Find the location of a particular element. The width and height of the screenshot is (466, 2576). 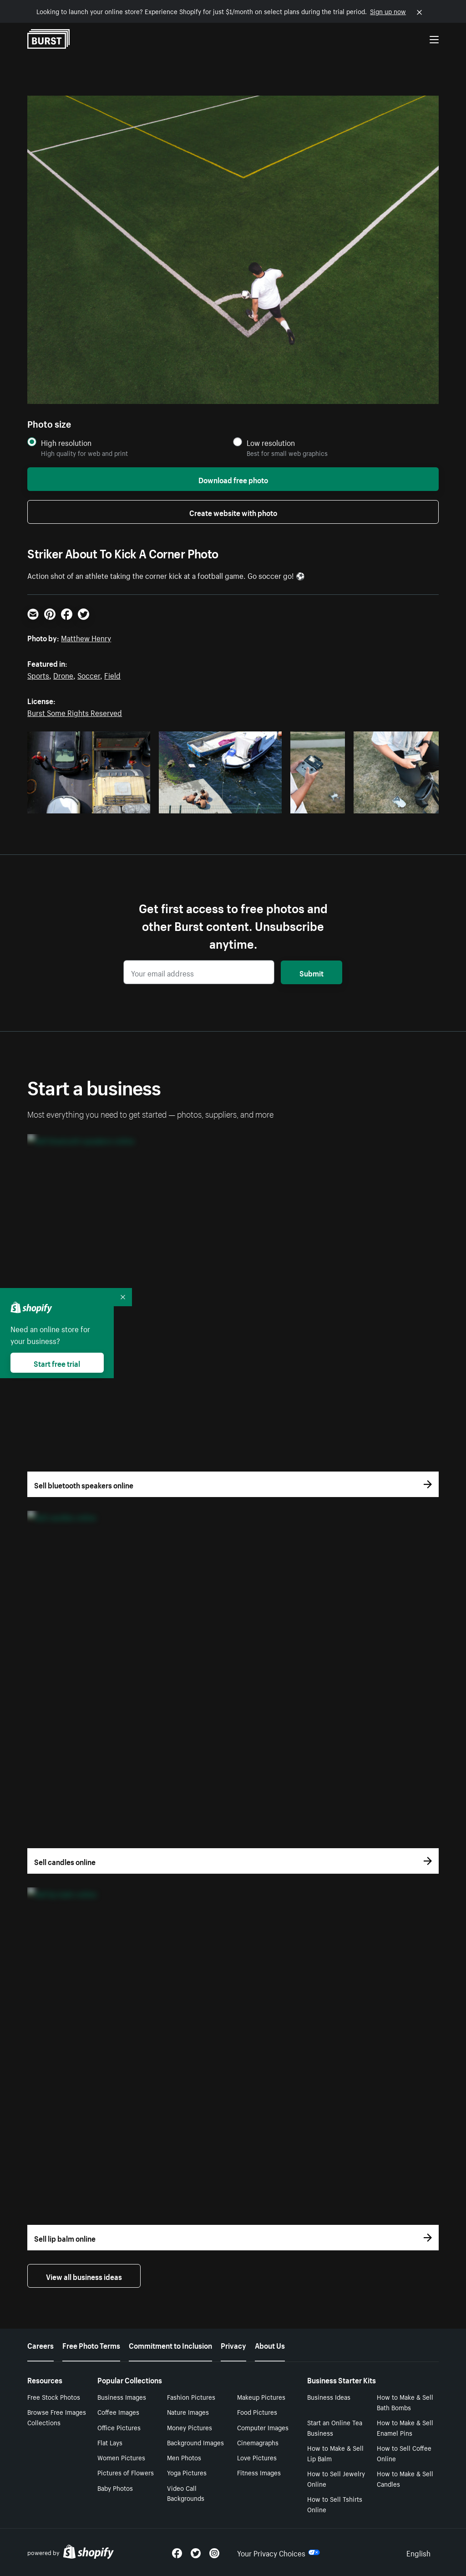

How to Make & Sell Enamel Pins is located at coordinates (405, 2427).